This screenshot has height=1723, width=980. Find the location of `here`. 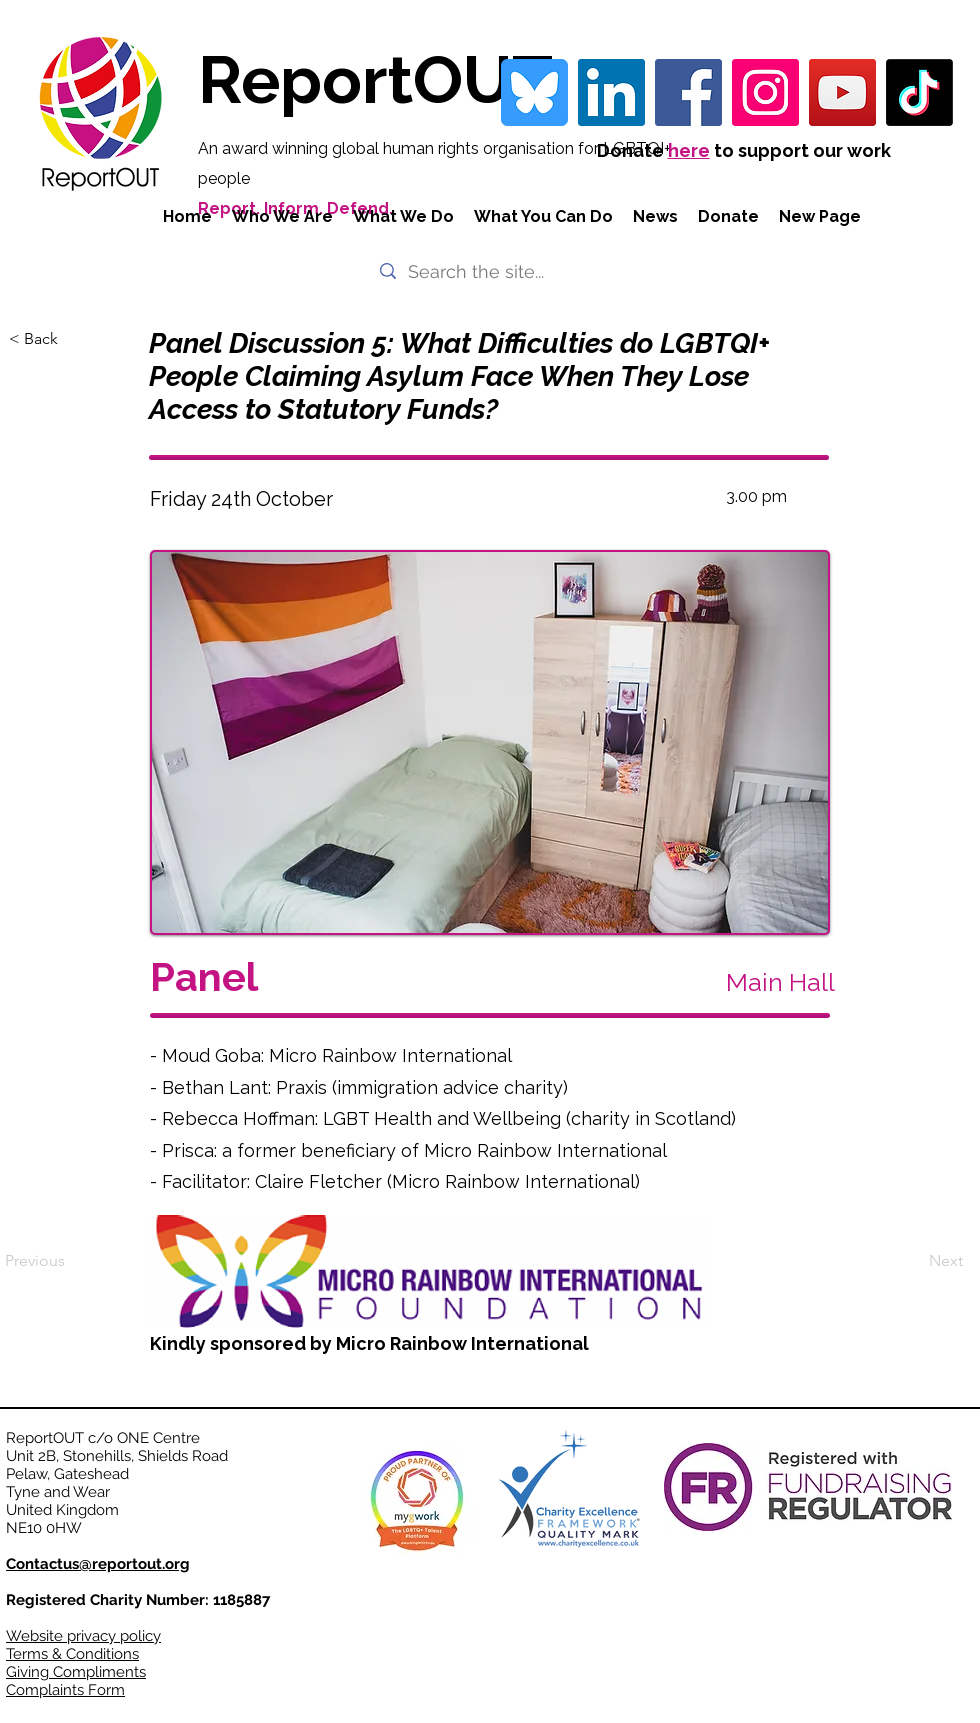

here is located at coordinates (689, 150).